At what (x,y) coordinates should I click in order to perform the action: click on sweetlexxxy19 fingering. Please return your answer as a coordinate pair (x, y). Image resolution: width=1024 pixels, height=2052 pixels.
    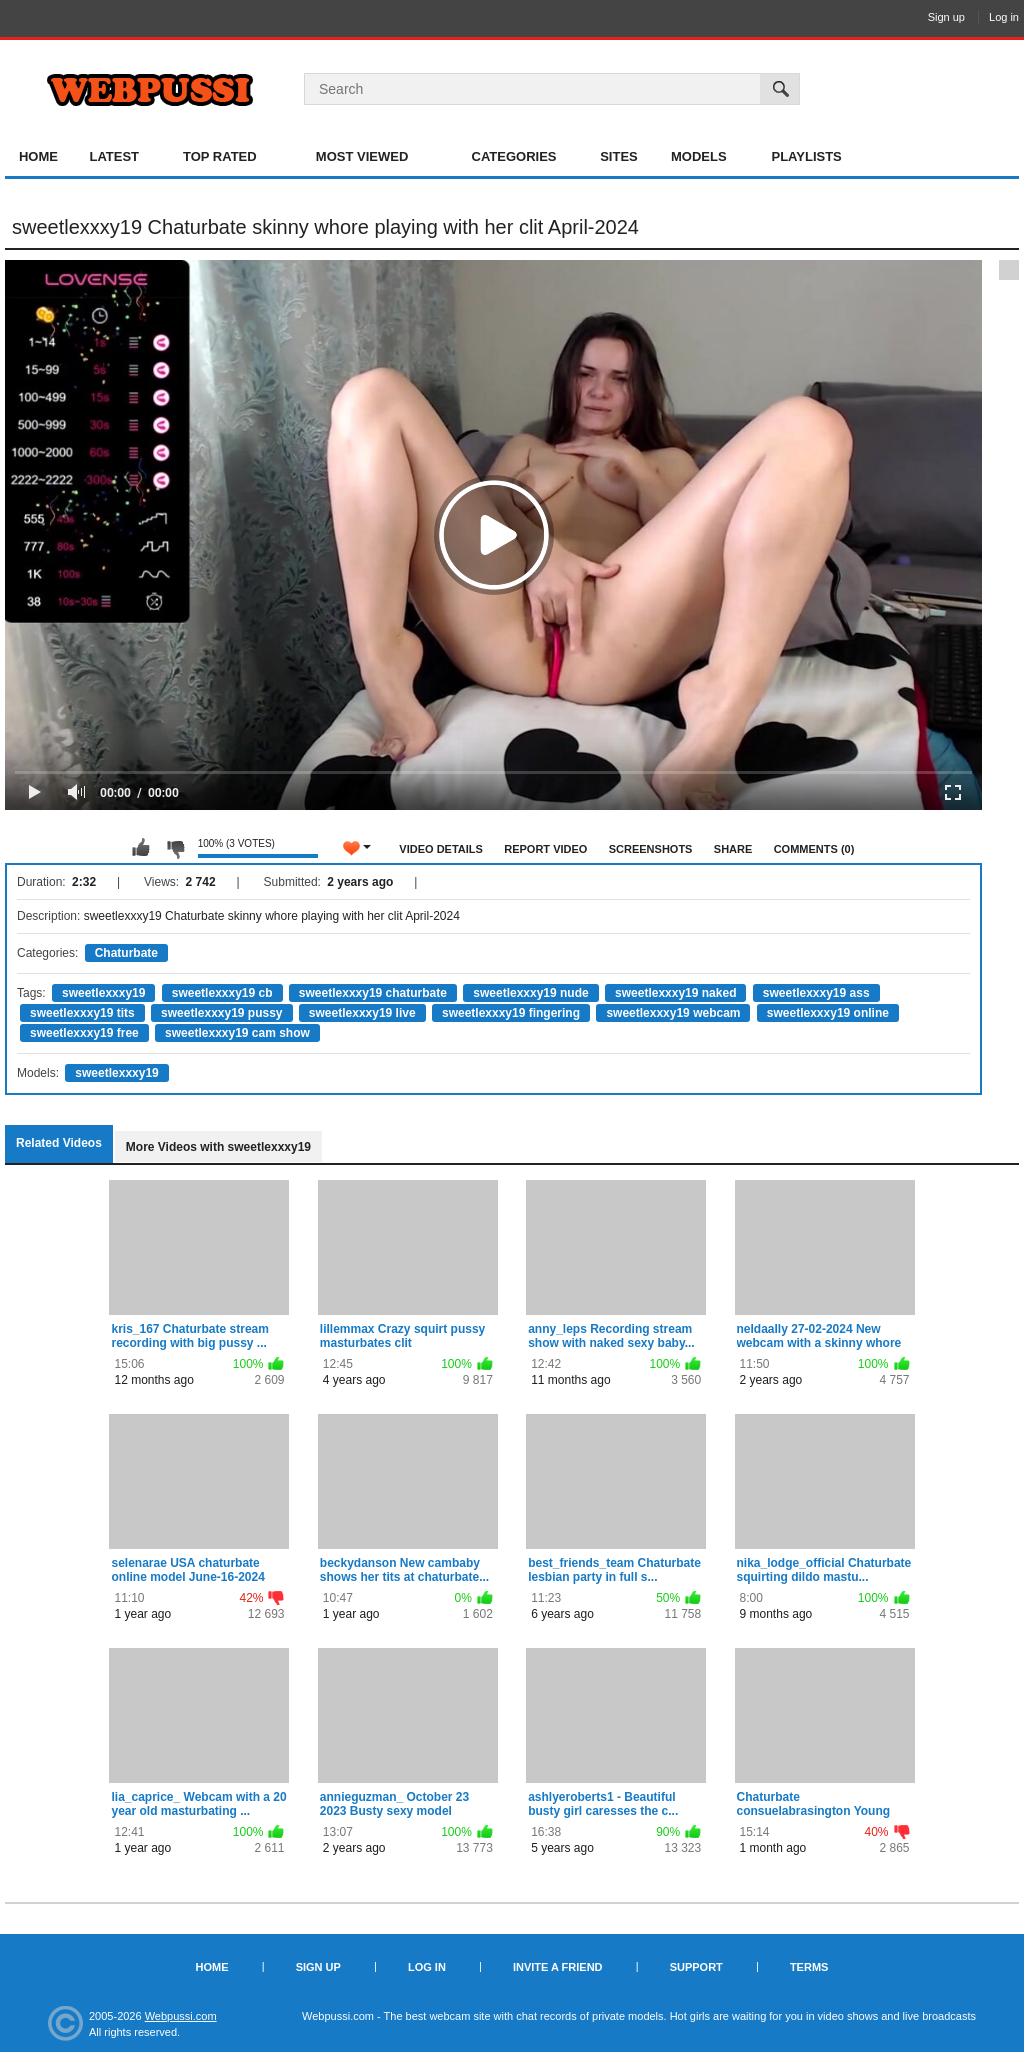
    Looking at the image, I should click on (511, 1013).